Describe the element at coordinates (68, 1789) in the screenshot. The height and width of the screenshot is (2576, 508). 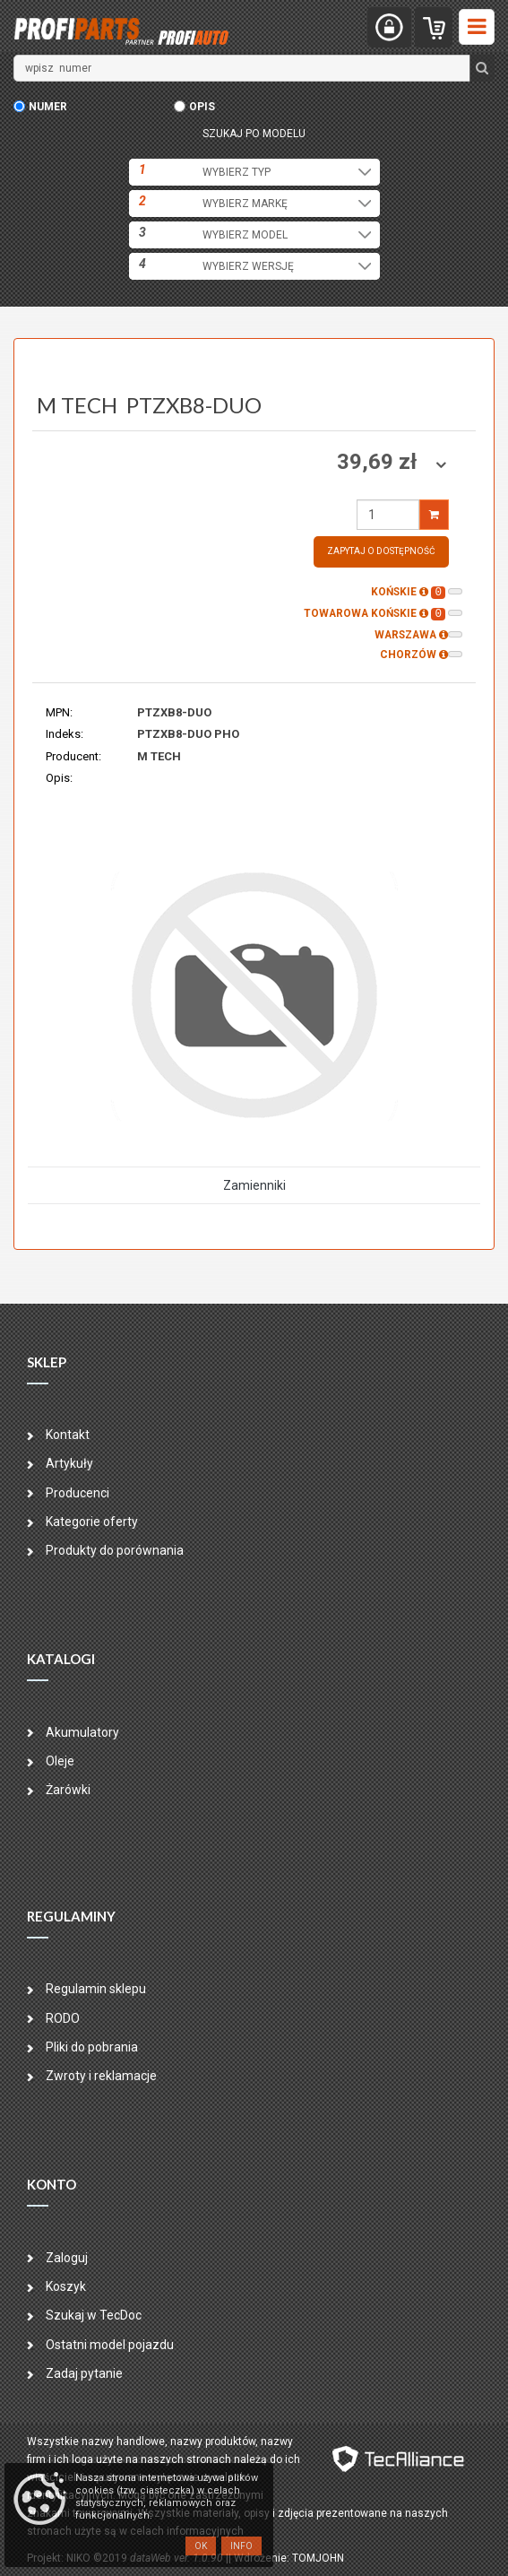
I see `Żarówki` at that location.